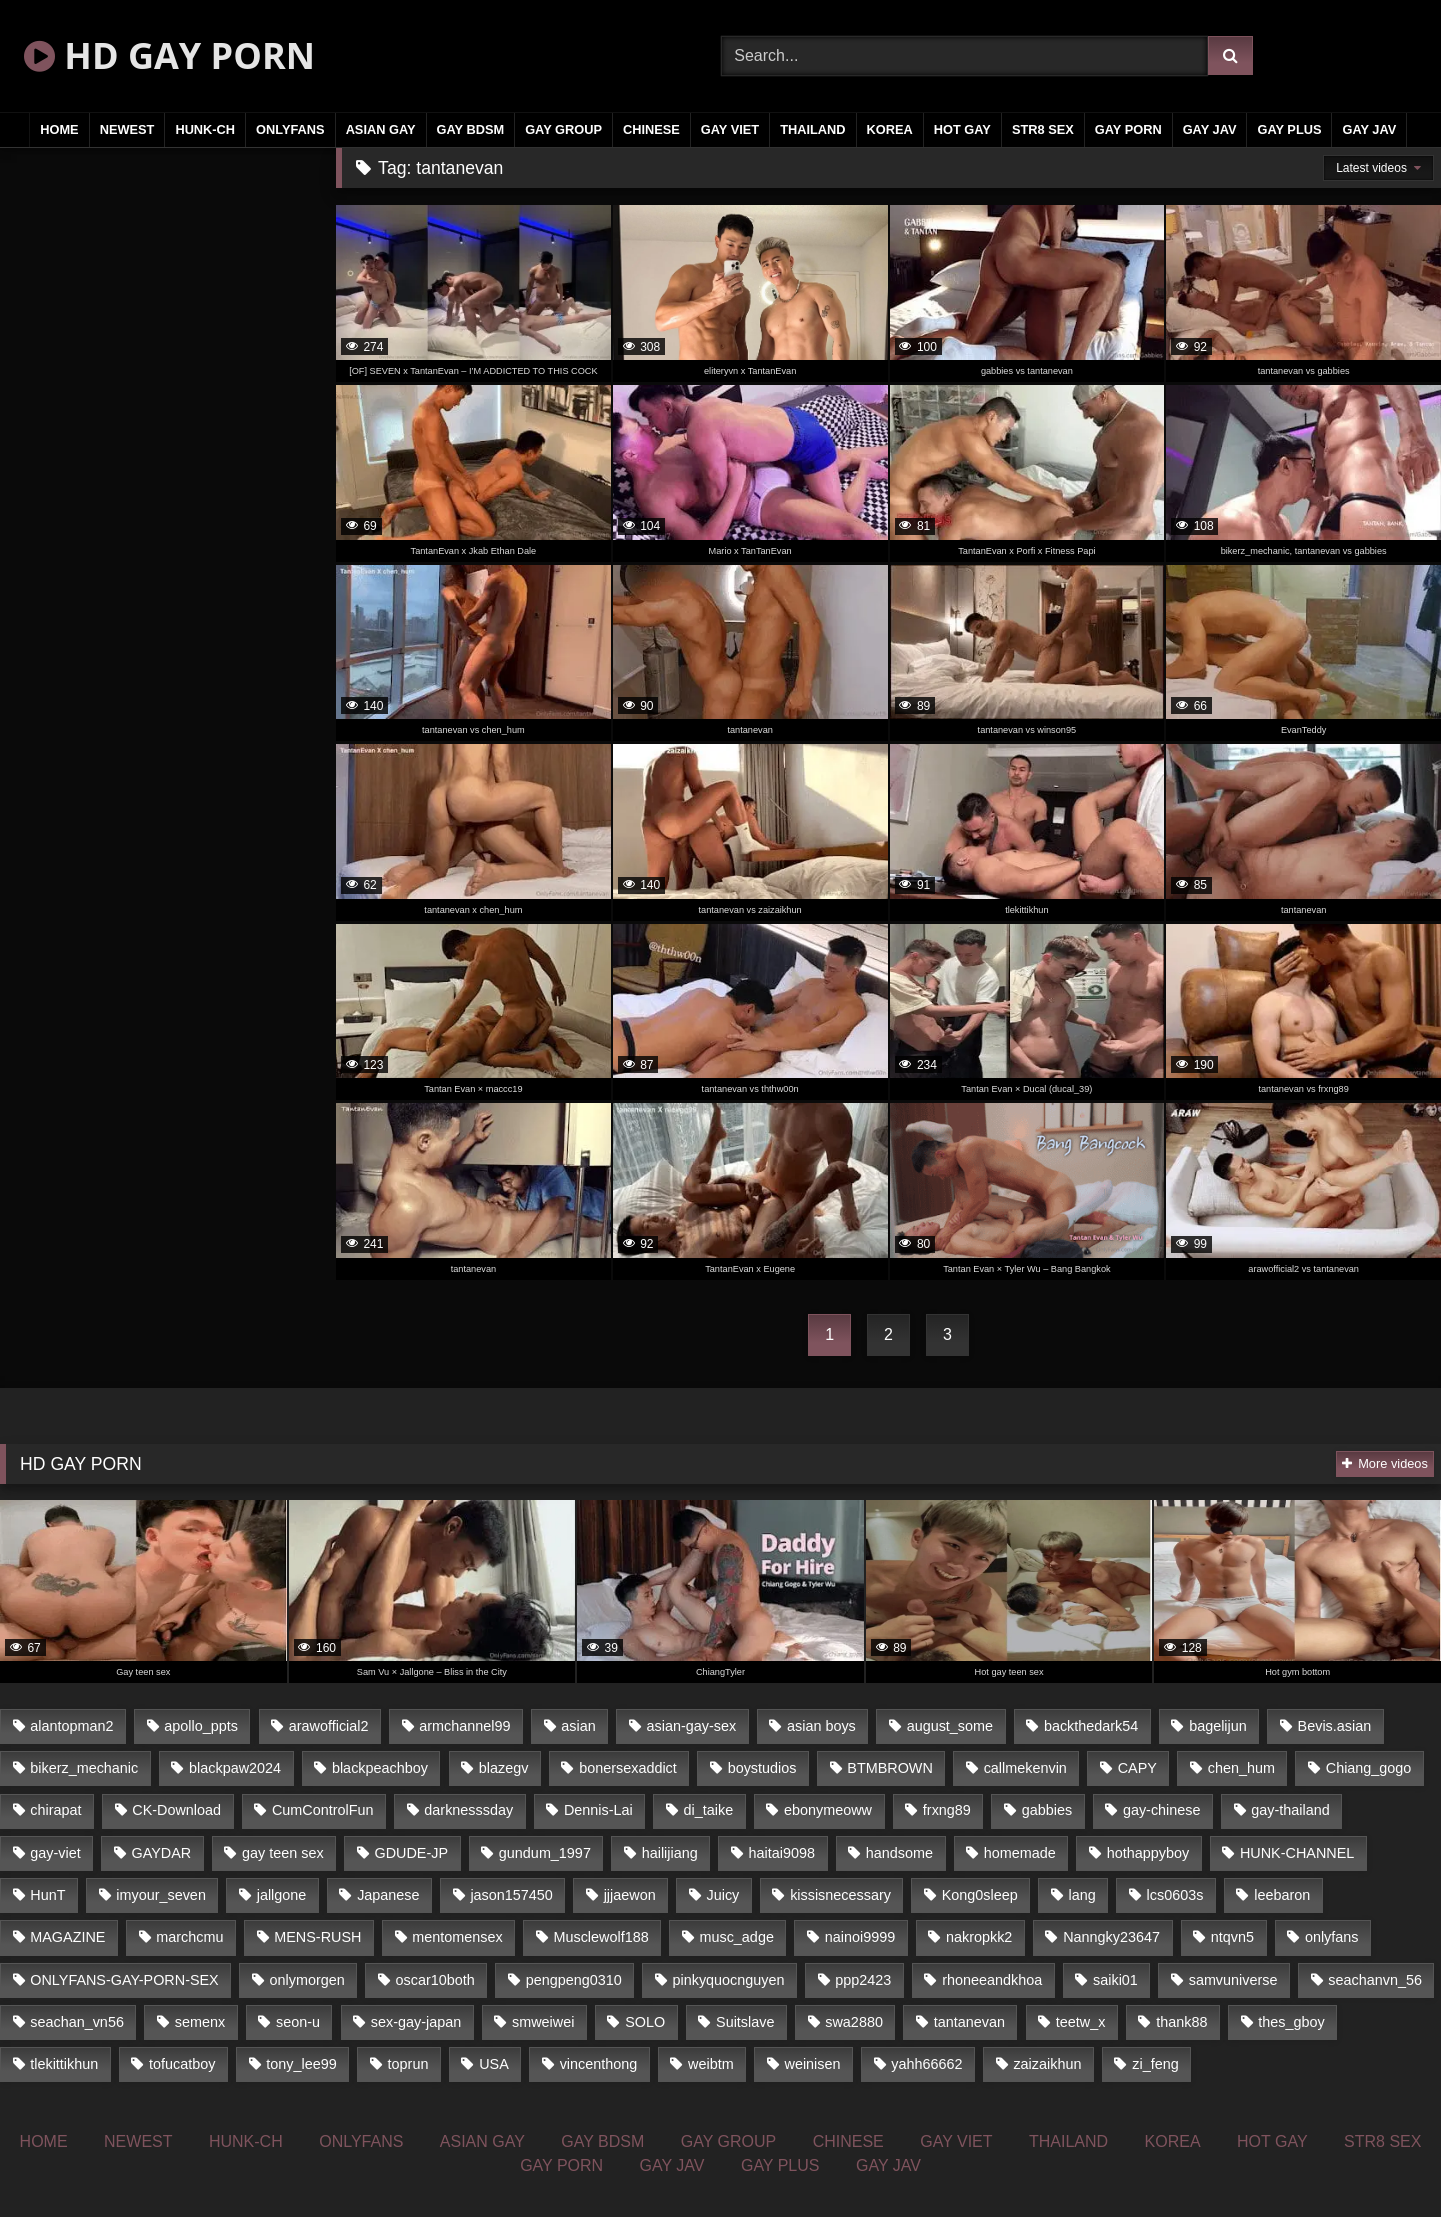 The width and height of the screenshot is (1441, 2217). What do you see at coordinates (543, 2022) in the screenshot?
I see `smweiwei [smweiwei (59 items)]` at bounding box center [543, 2022].